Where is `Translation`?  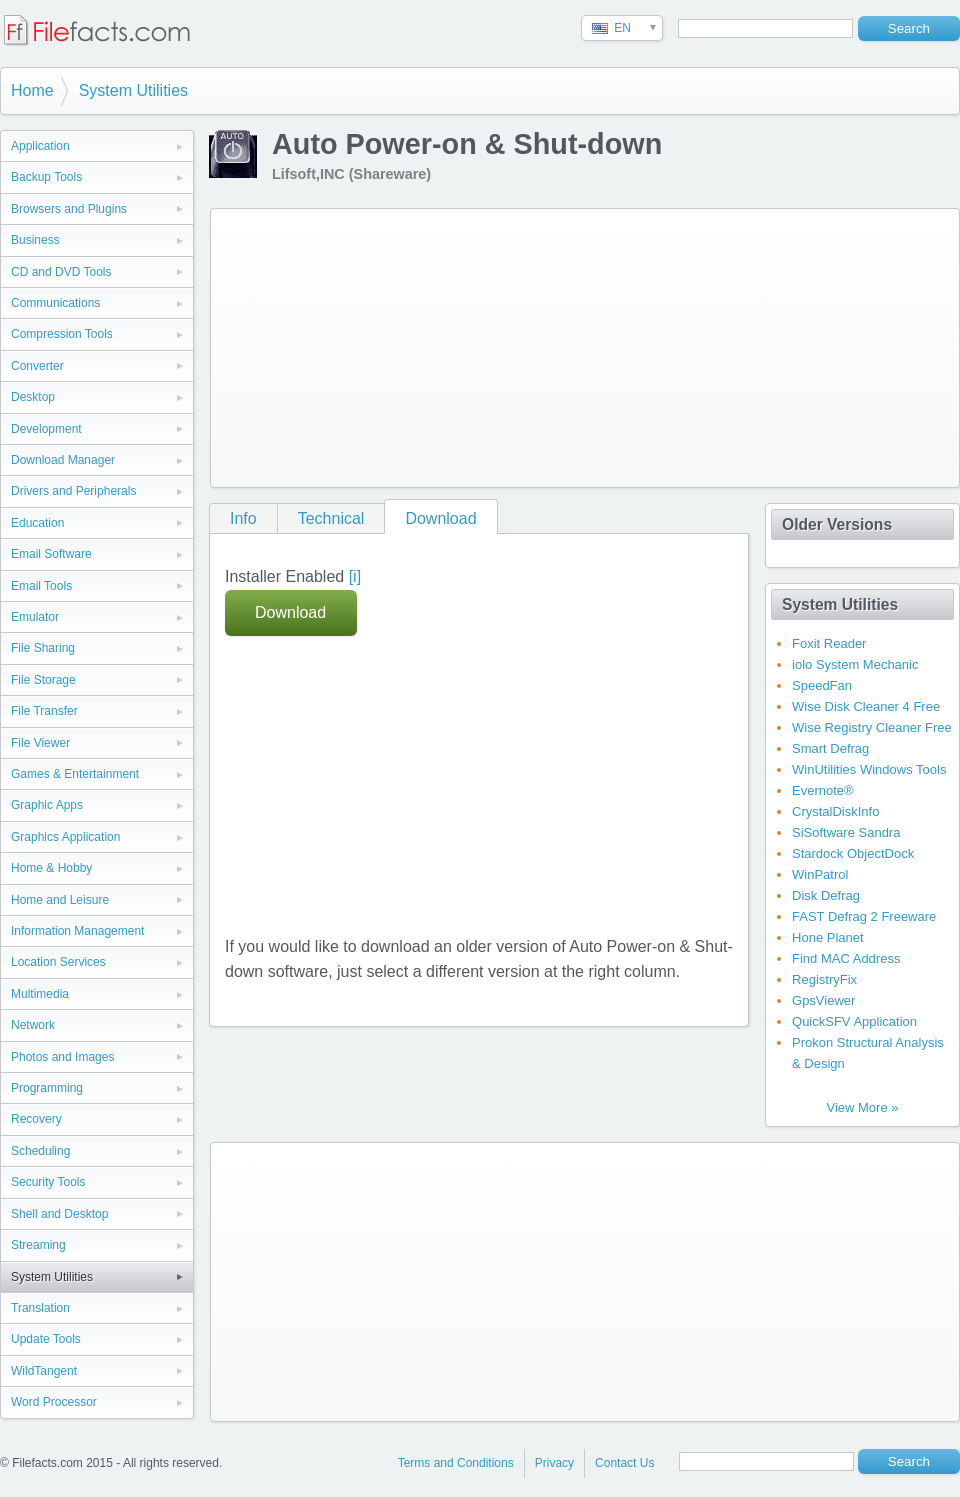 Translation is located at coordinates (40, 1308).